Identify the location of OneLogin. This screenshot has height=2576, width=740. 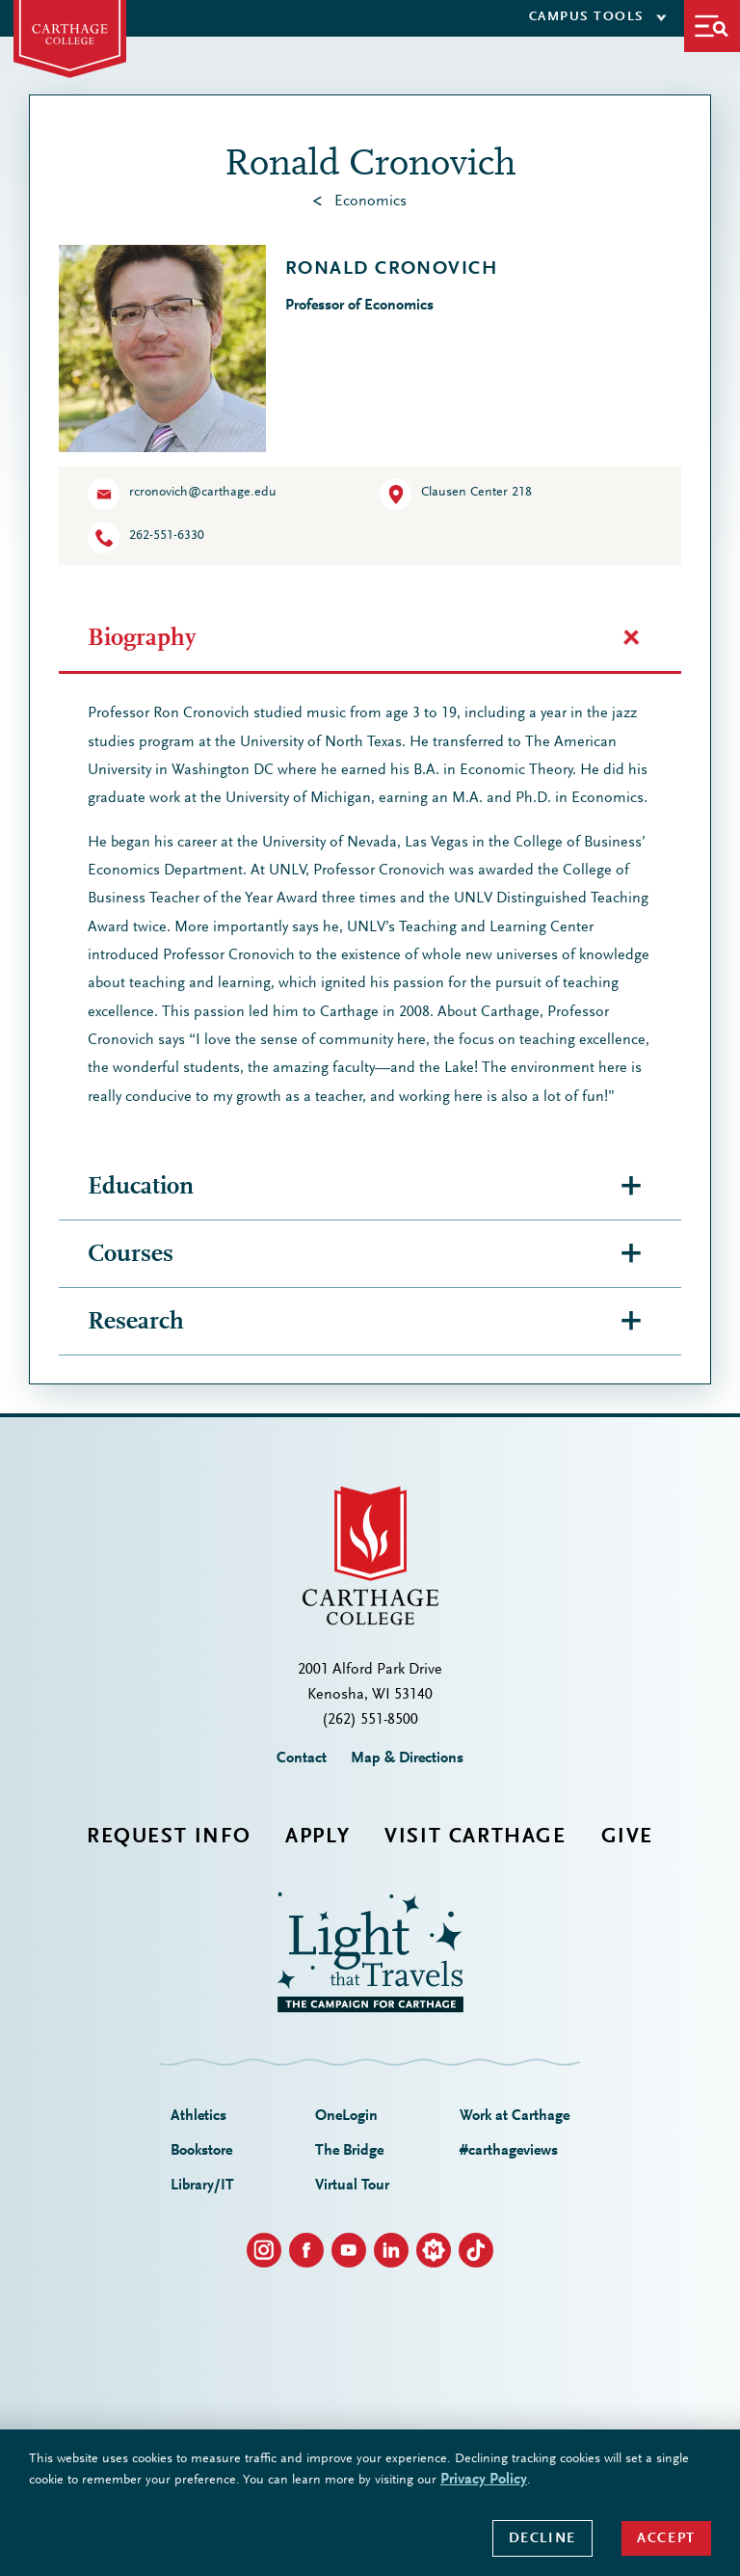
(346, 2116).